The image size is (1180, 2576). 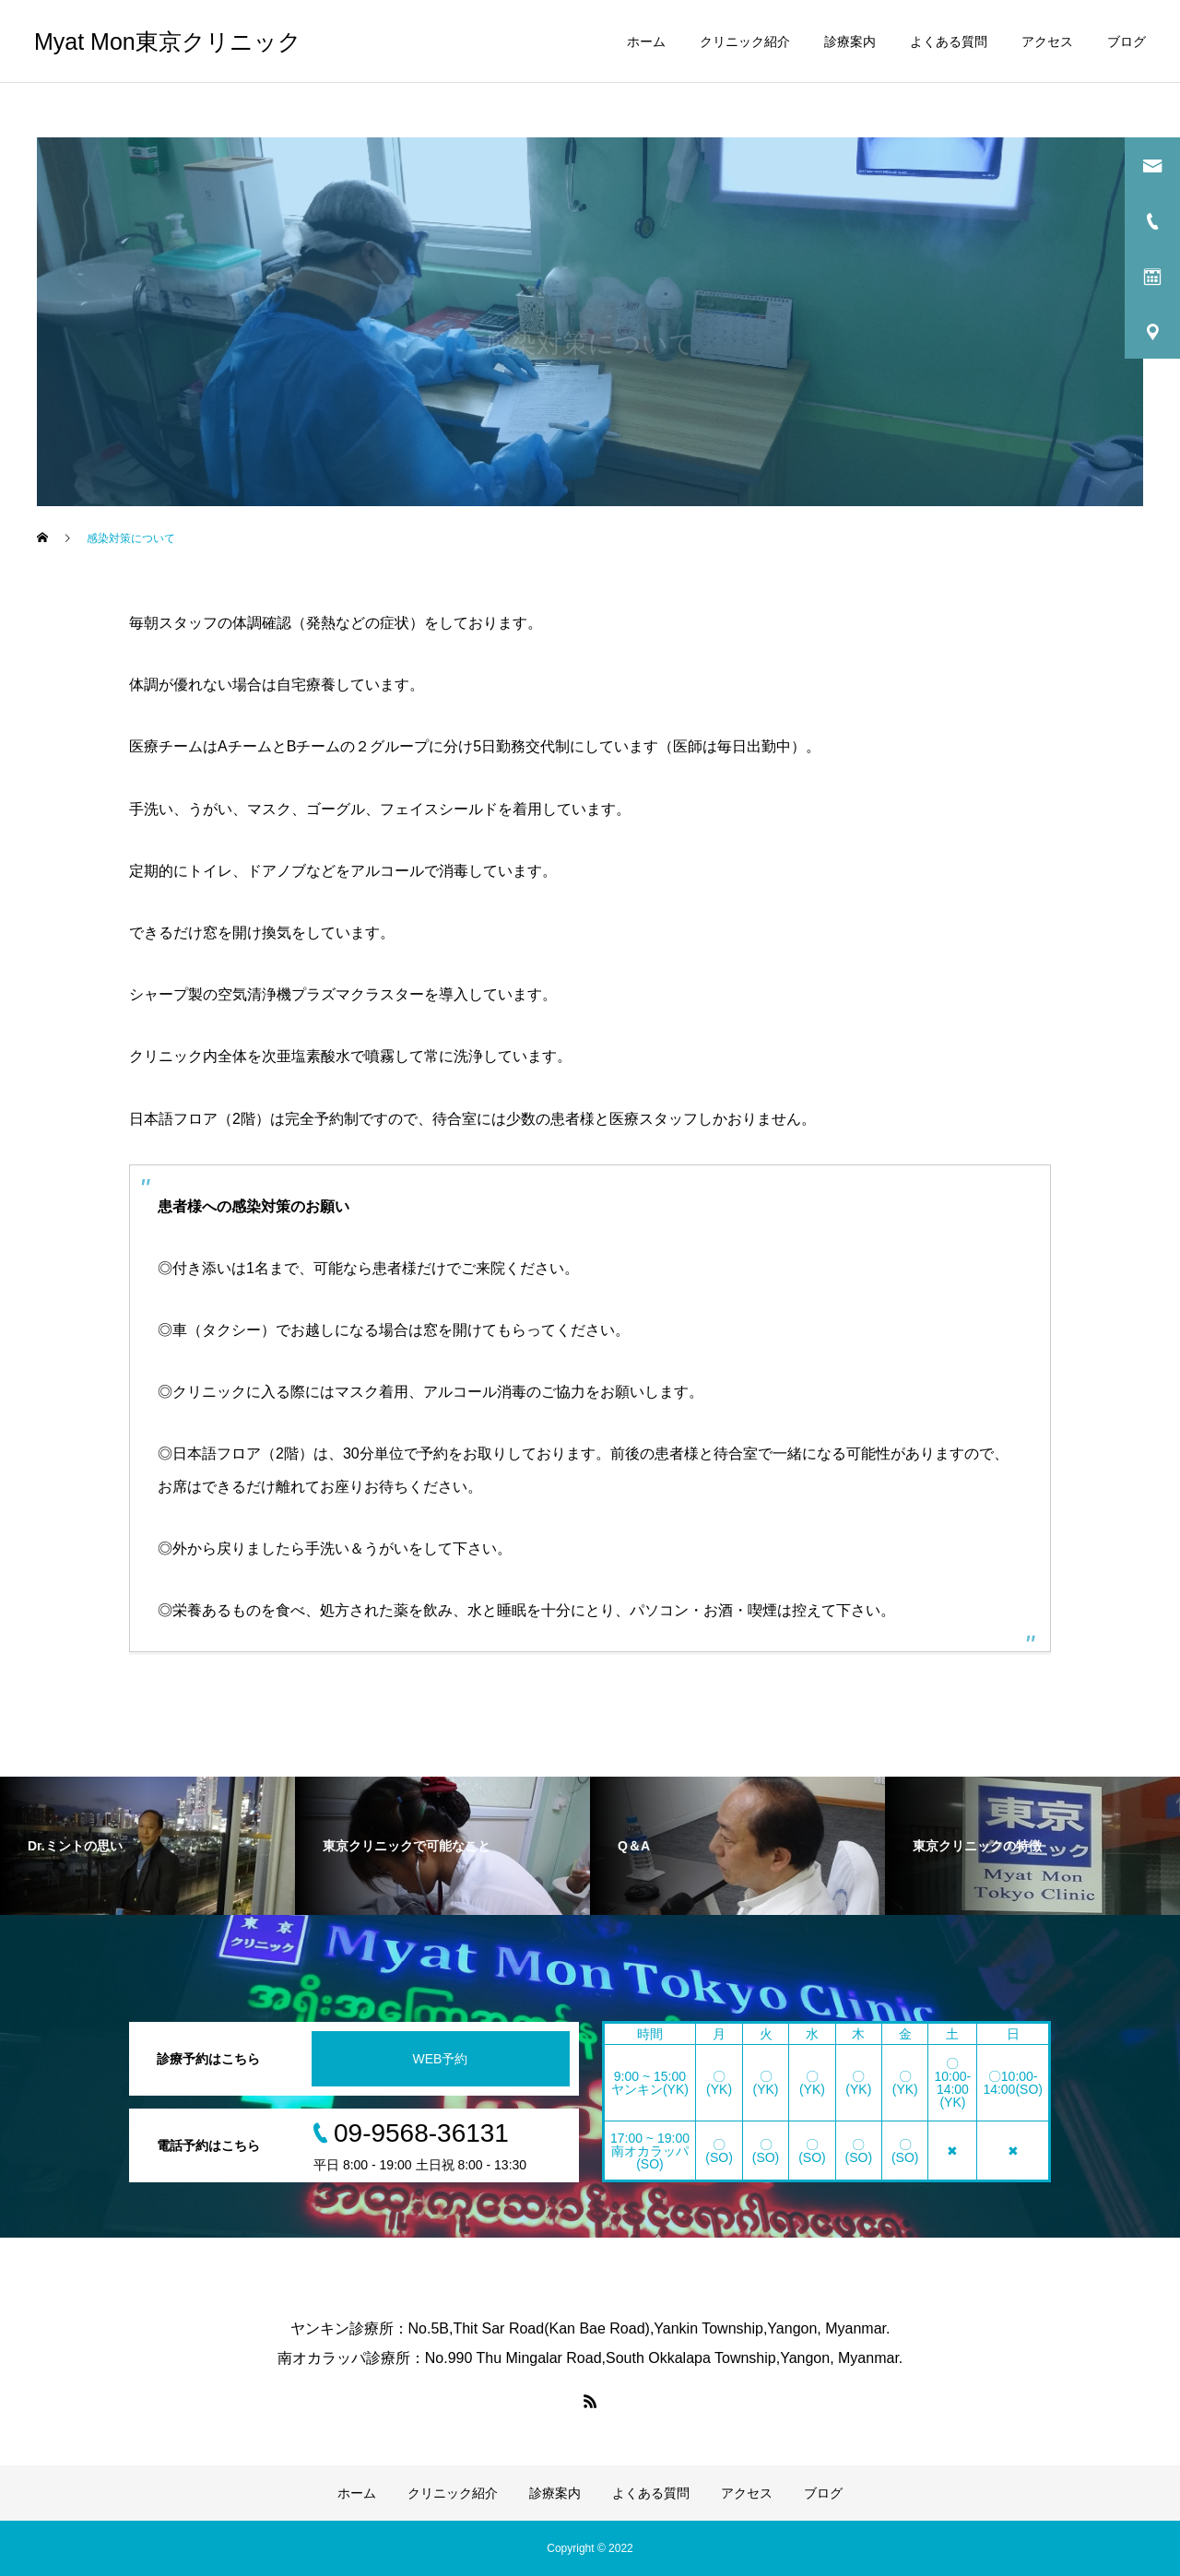 What do you see at coordinates (440, 2058) in the screenshot?
I see `WEB予約` at bounding box center [440, 2058].